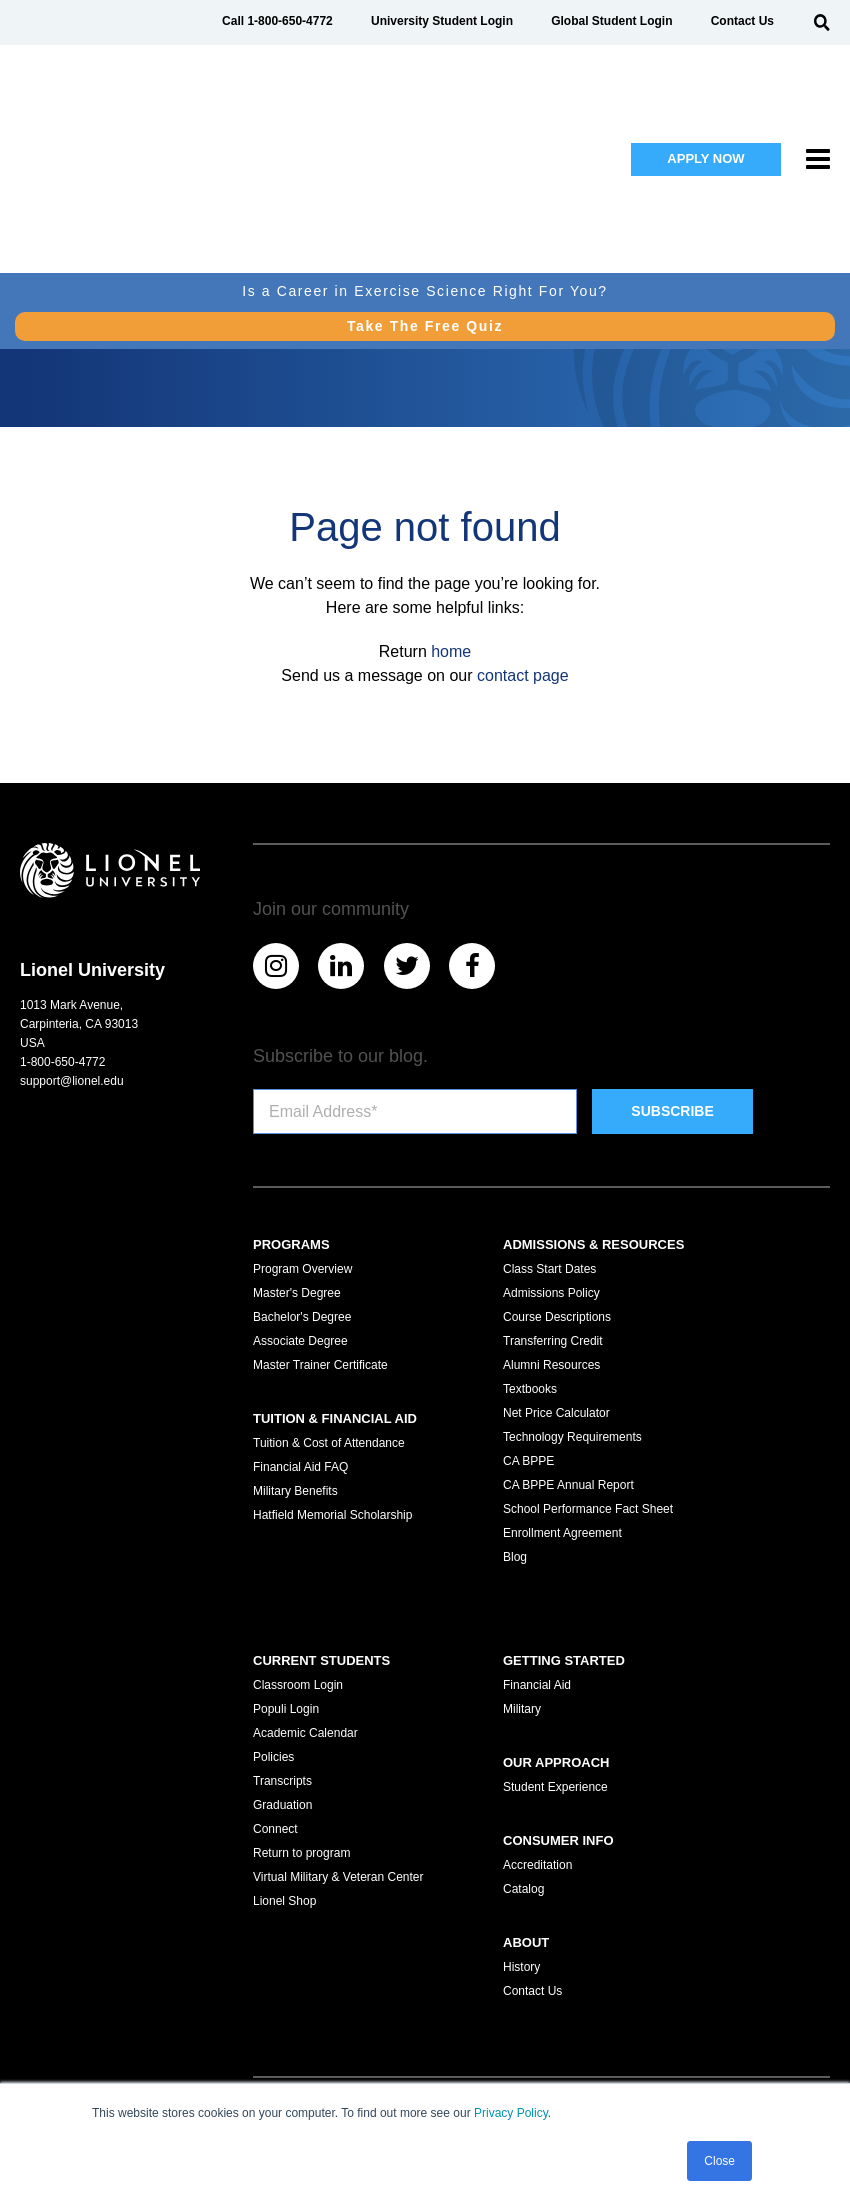 This screenshot has width=850, height=2207. What do you see at coordinates (442, 21) in the screenshot?
I see `University Student Login [menuitem]` at bounding box center [442, 21].